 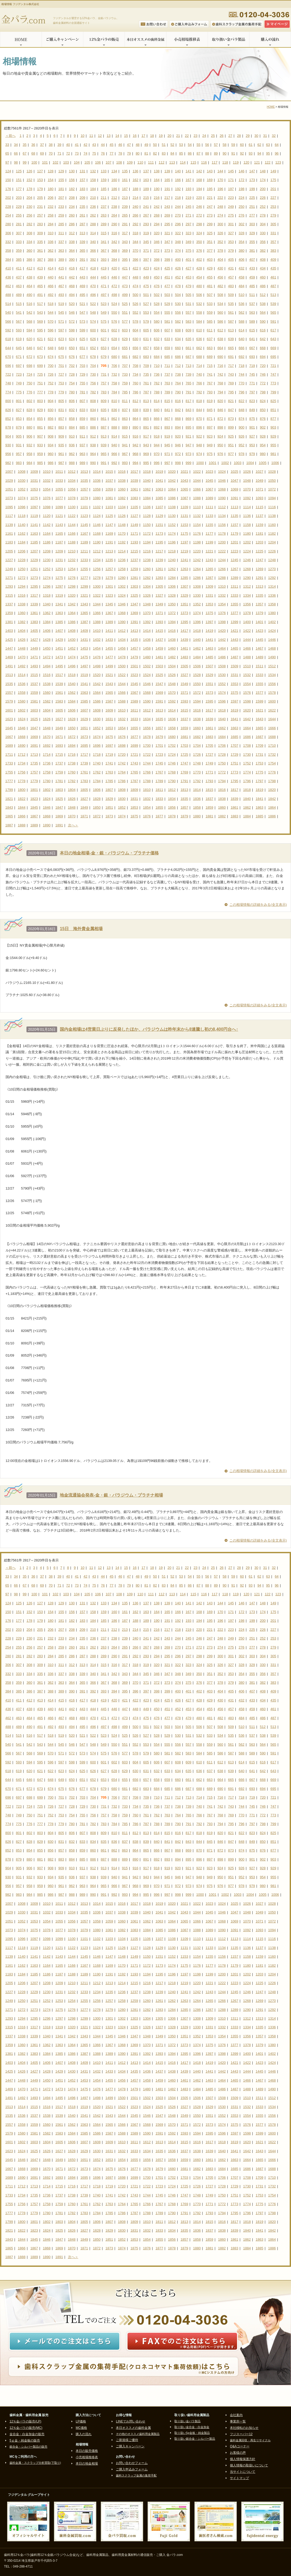 What do you see at coordinates (61, 242) in the screenshot?
I see `337` at bounding box center [61, 242].